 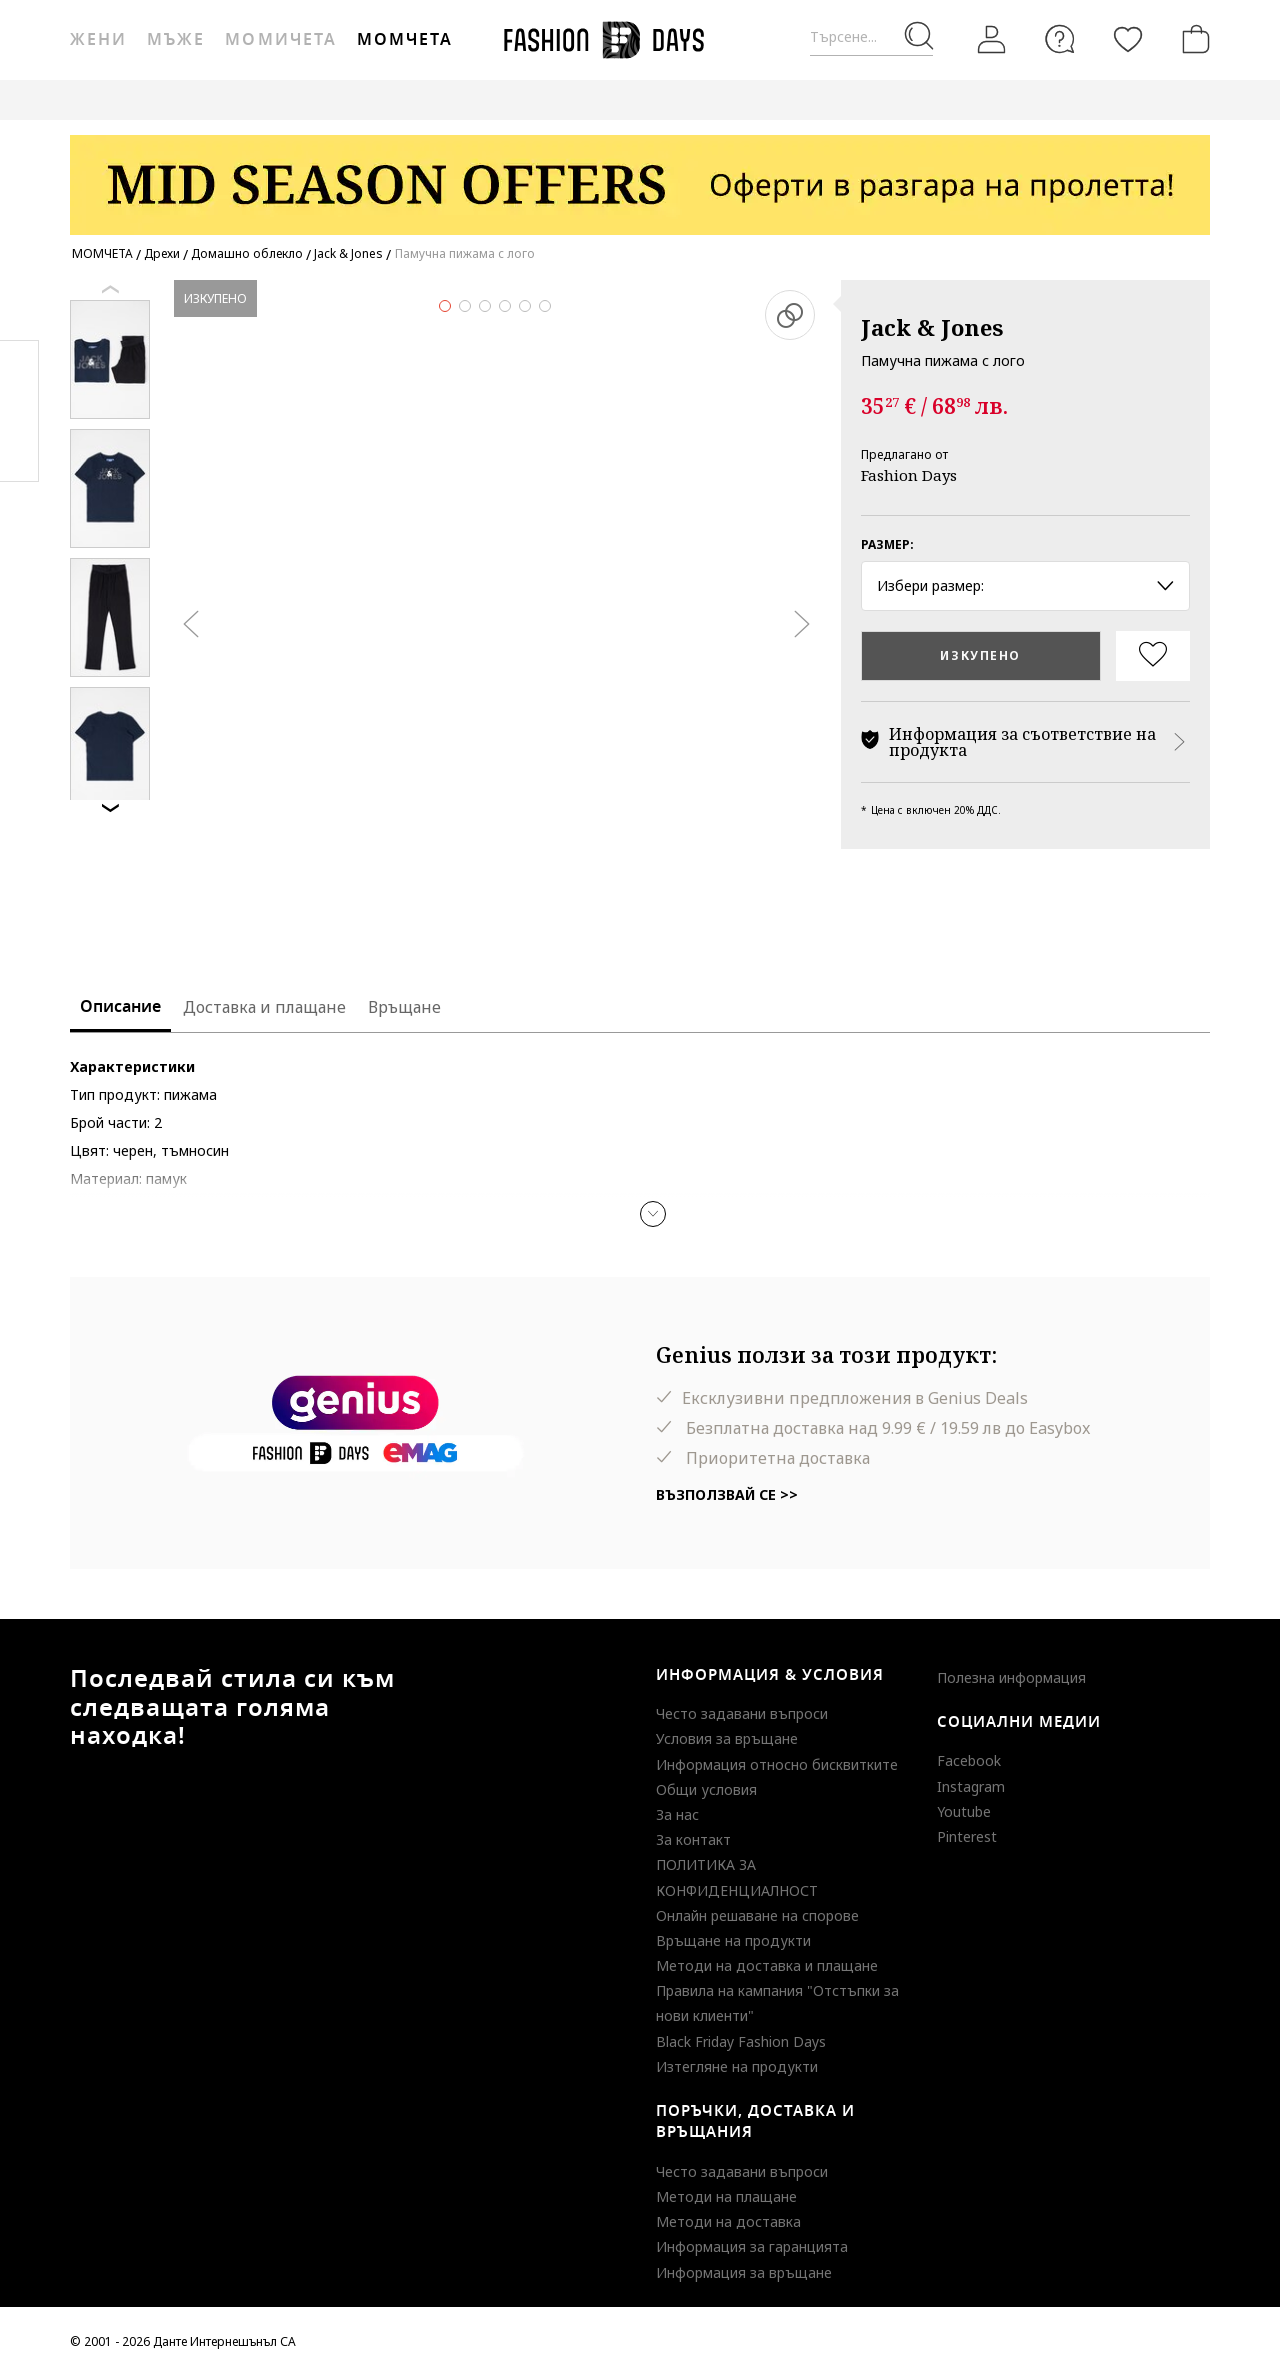 What do you see at coordinates (1025, 585) in the screenshot?
I see `Избери размер: [button]` at bounding box center [1025, 585].